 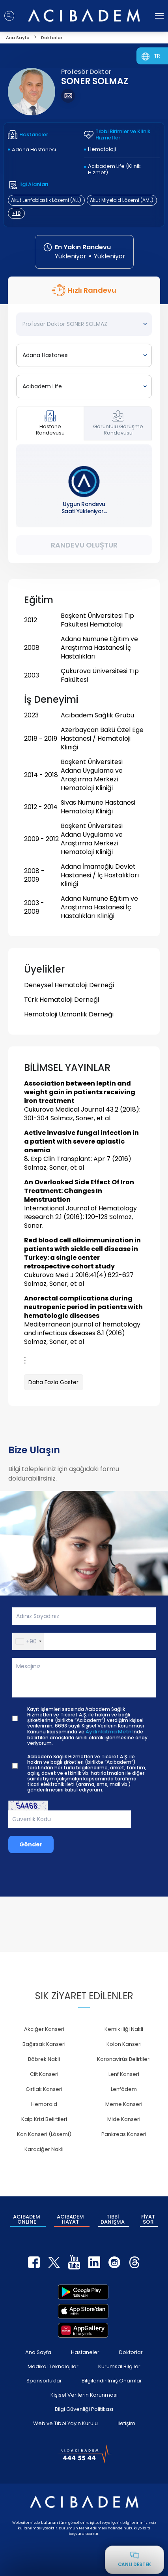 What do you see at coordinates (126, 2423) in the screenshot?
I see `İletişim` at bounding box center [126, 2423].